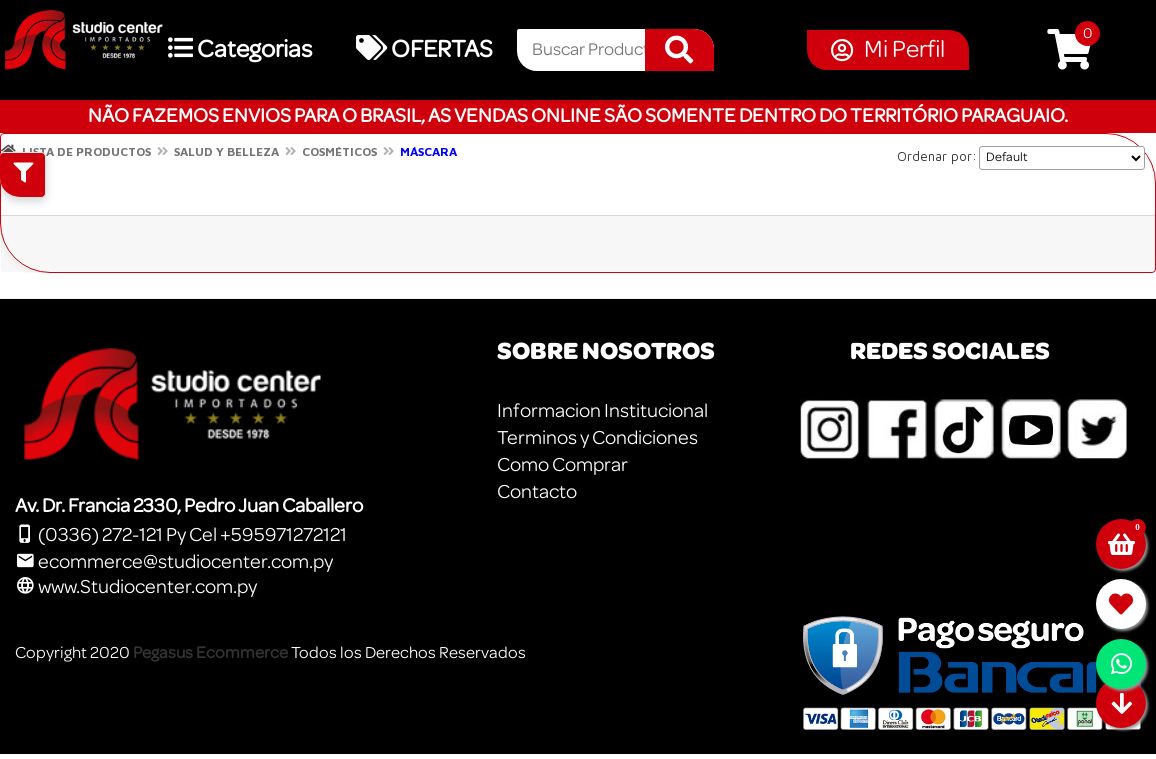 The height and width of the screenshot is (759, 1156). Describe the element at coordinates (181, 535) in the screenshot. I see `(0336) 272-121 Py Cel +595971272121` at that location.